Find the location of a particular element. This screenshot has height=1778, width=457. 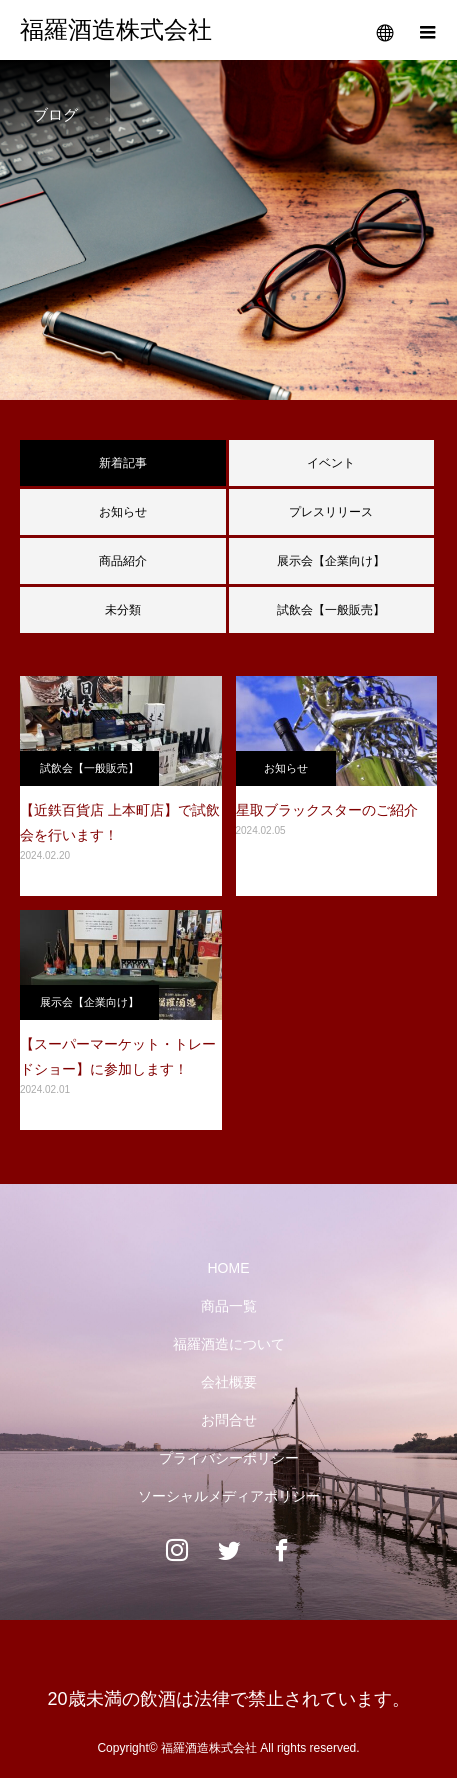

ソーシャルメディアポリシー is located at coordinates (229, 1496).